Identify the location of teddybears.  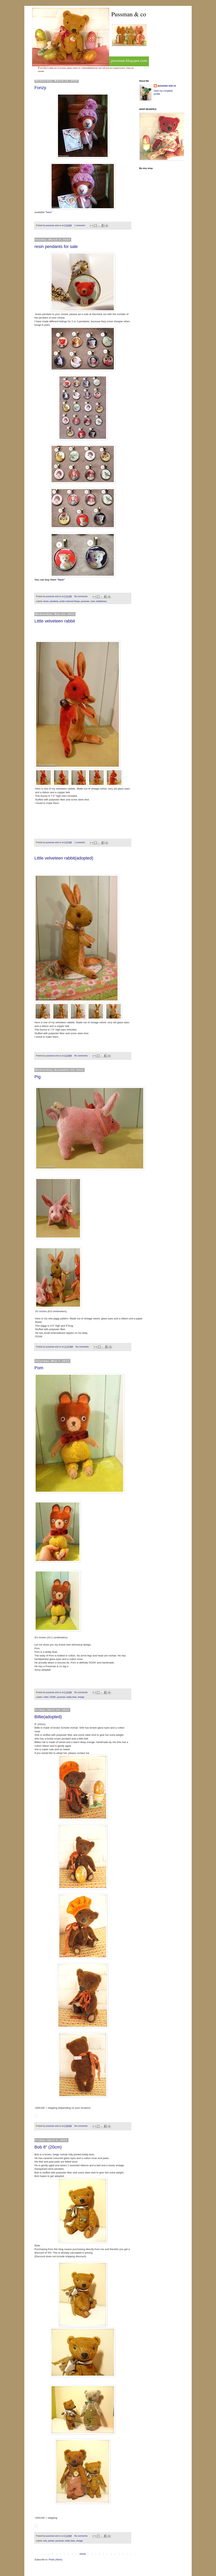
(101, 601).